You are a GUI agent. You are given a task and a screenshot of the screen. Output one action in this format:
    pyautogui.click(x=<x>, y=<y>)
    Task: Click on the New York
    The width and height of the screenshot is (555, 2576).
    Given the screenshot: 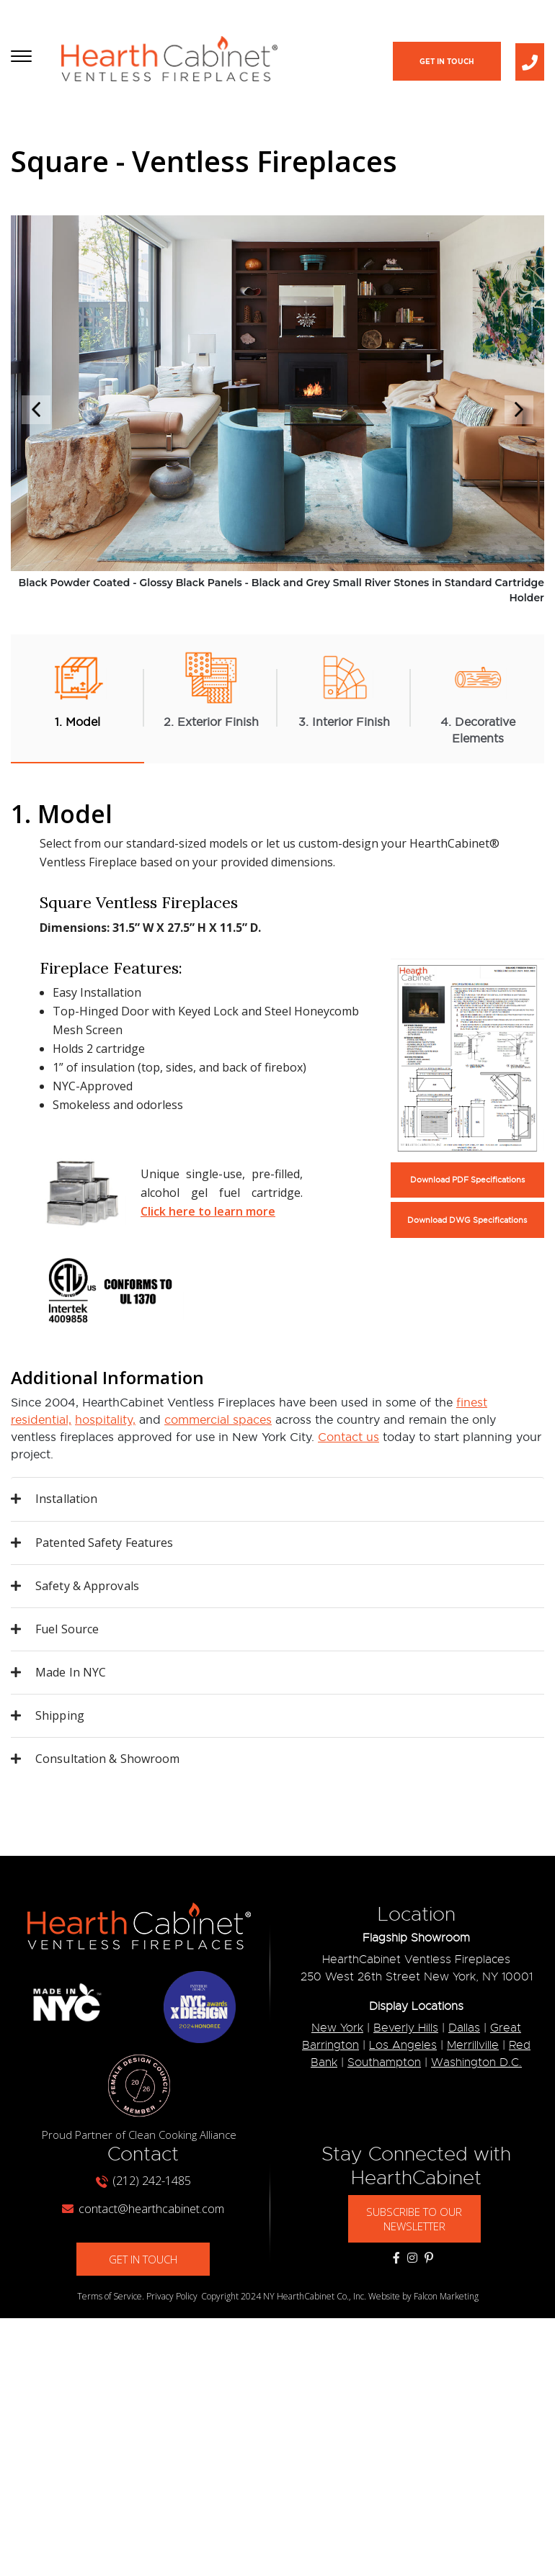 What is the action you would take?
    pyautogui.click(x=337, y=2029)
    